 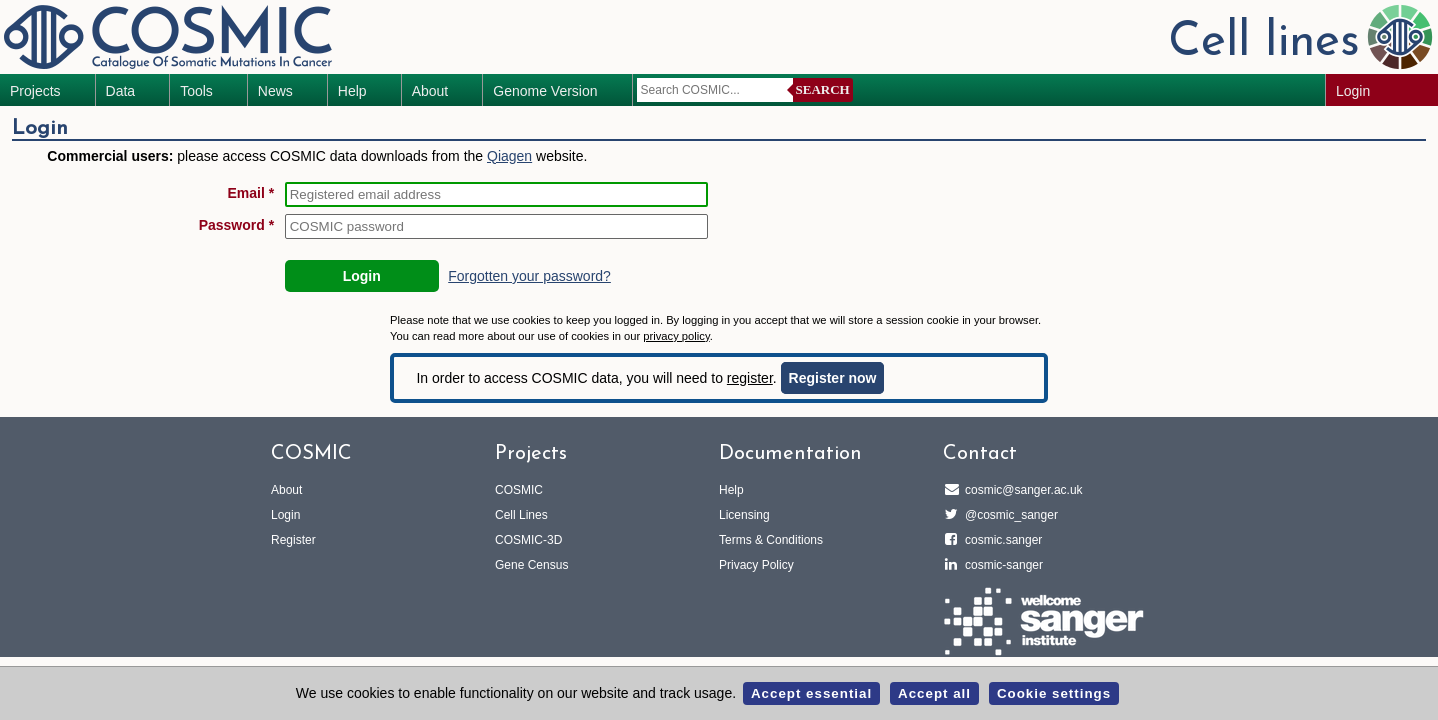 What do you see at coordinates (352, 91) in the screenshot?
I see `Help` at bounding box center [352, 91].